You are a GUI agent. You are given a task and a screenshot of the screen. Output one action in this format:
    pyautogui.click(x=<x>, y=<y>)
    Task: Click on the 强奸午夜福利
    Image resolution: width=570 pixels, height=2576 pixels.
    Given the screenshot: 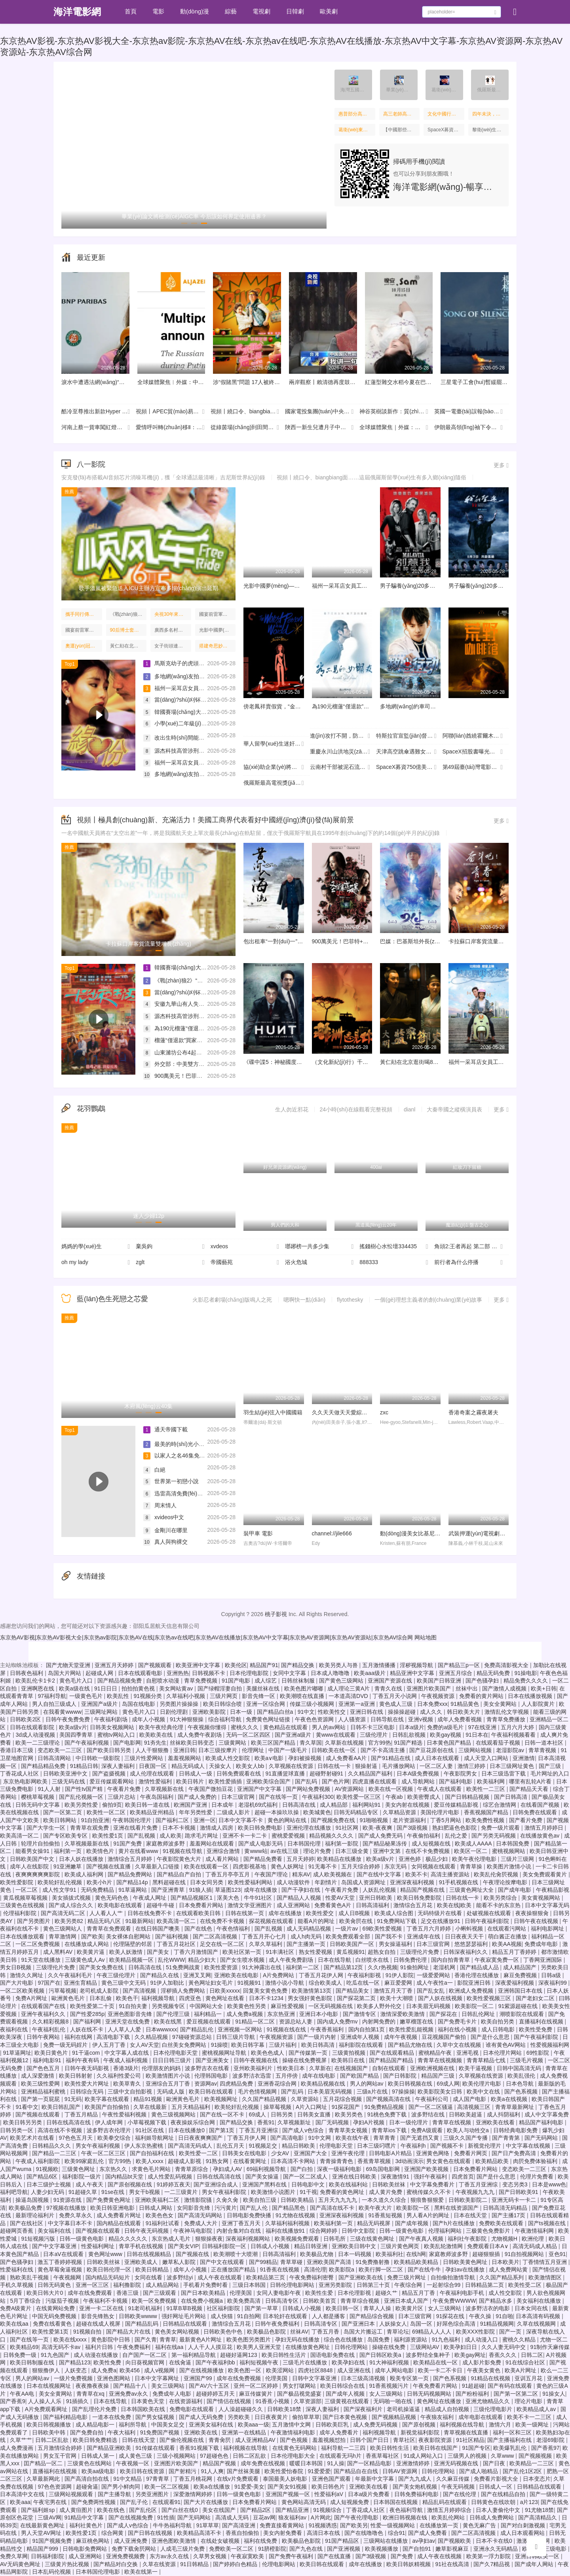 What is the action you would take?
    pyautogui.click(x=431, y=2176)
    